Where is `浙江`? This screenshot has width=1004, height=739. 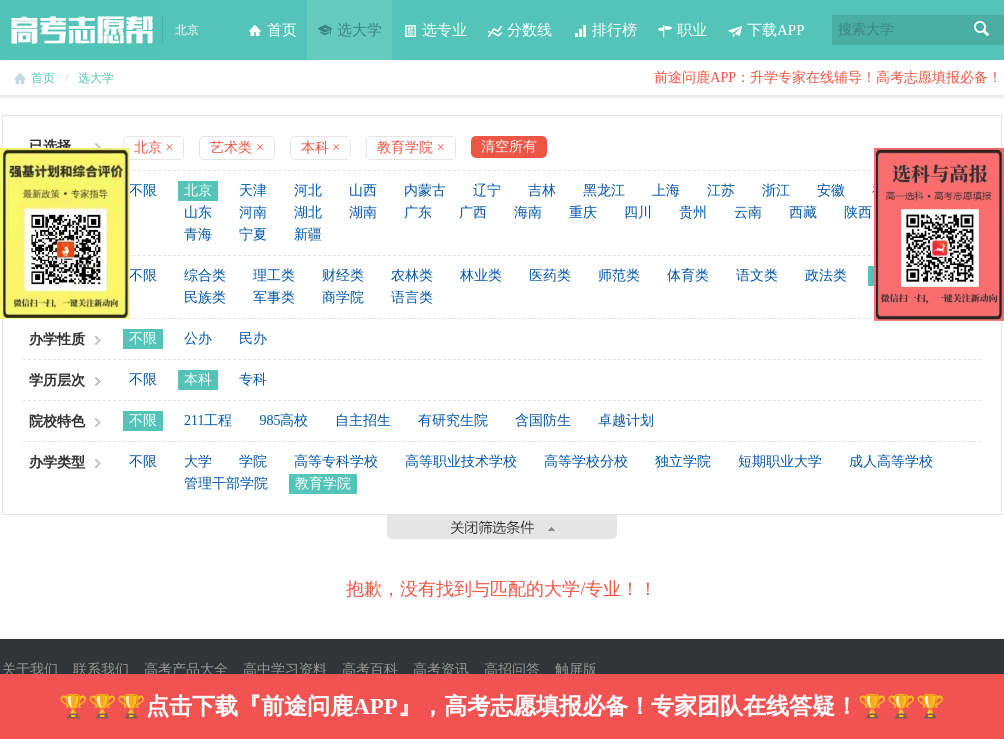 浙江 is located at coordinates (776, 190).